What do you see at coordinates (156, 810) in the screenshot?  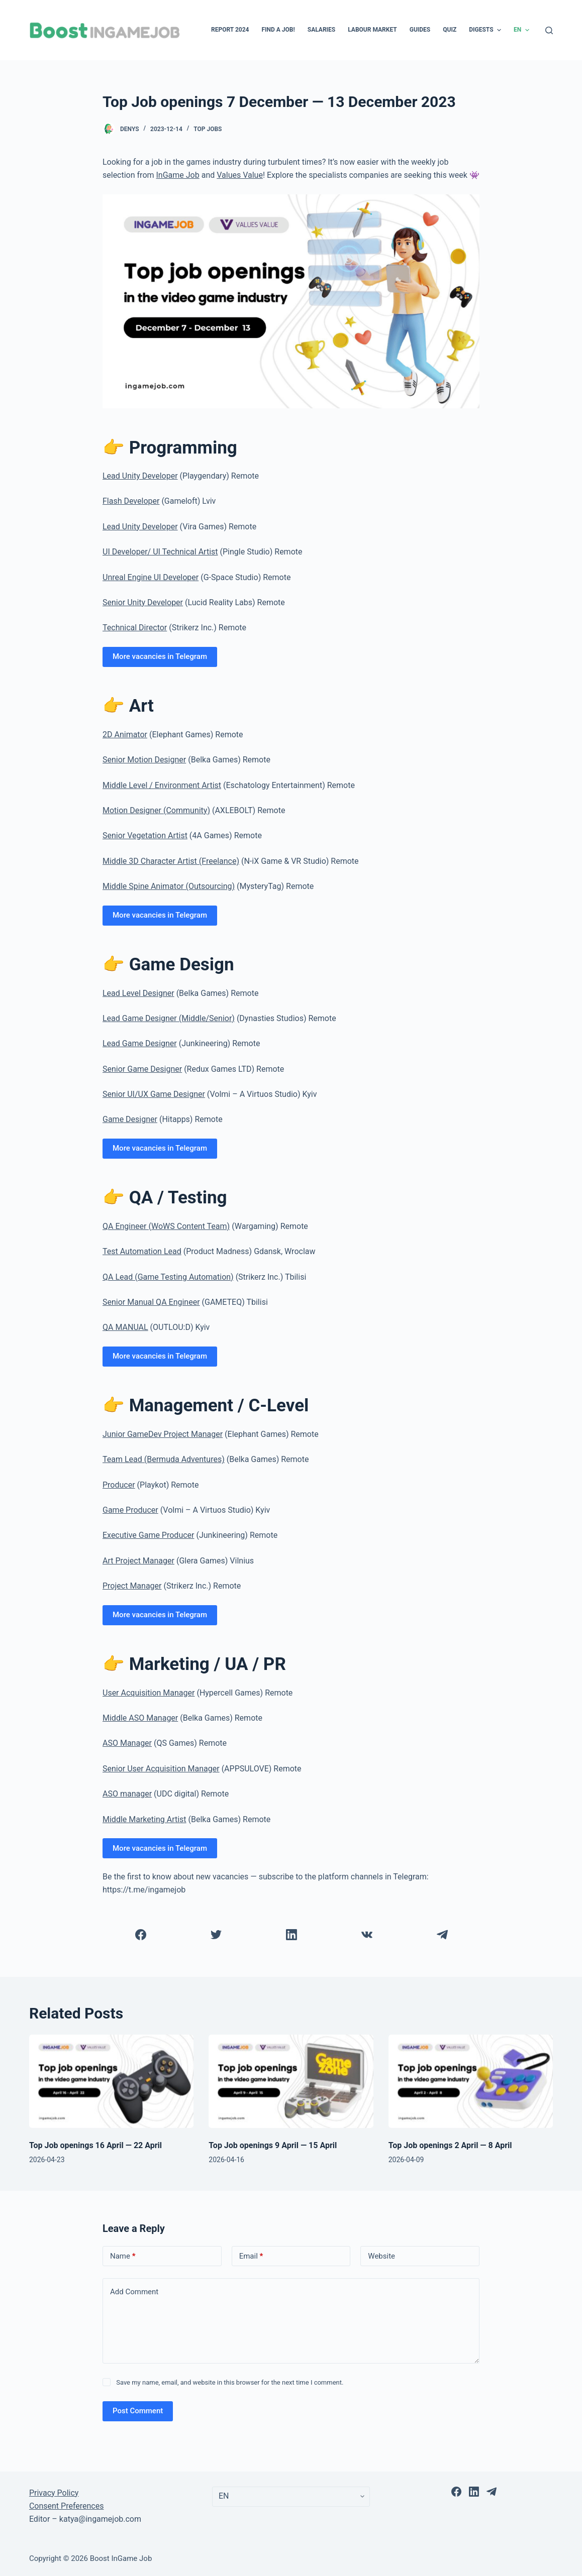 I see `Motion Designer (Community)` at bounding box center [156, 810].